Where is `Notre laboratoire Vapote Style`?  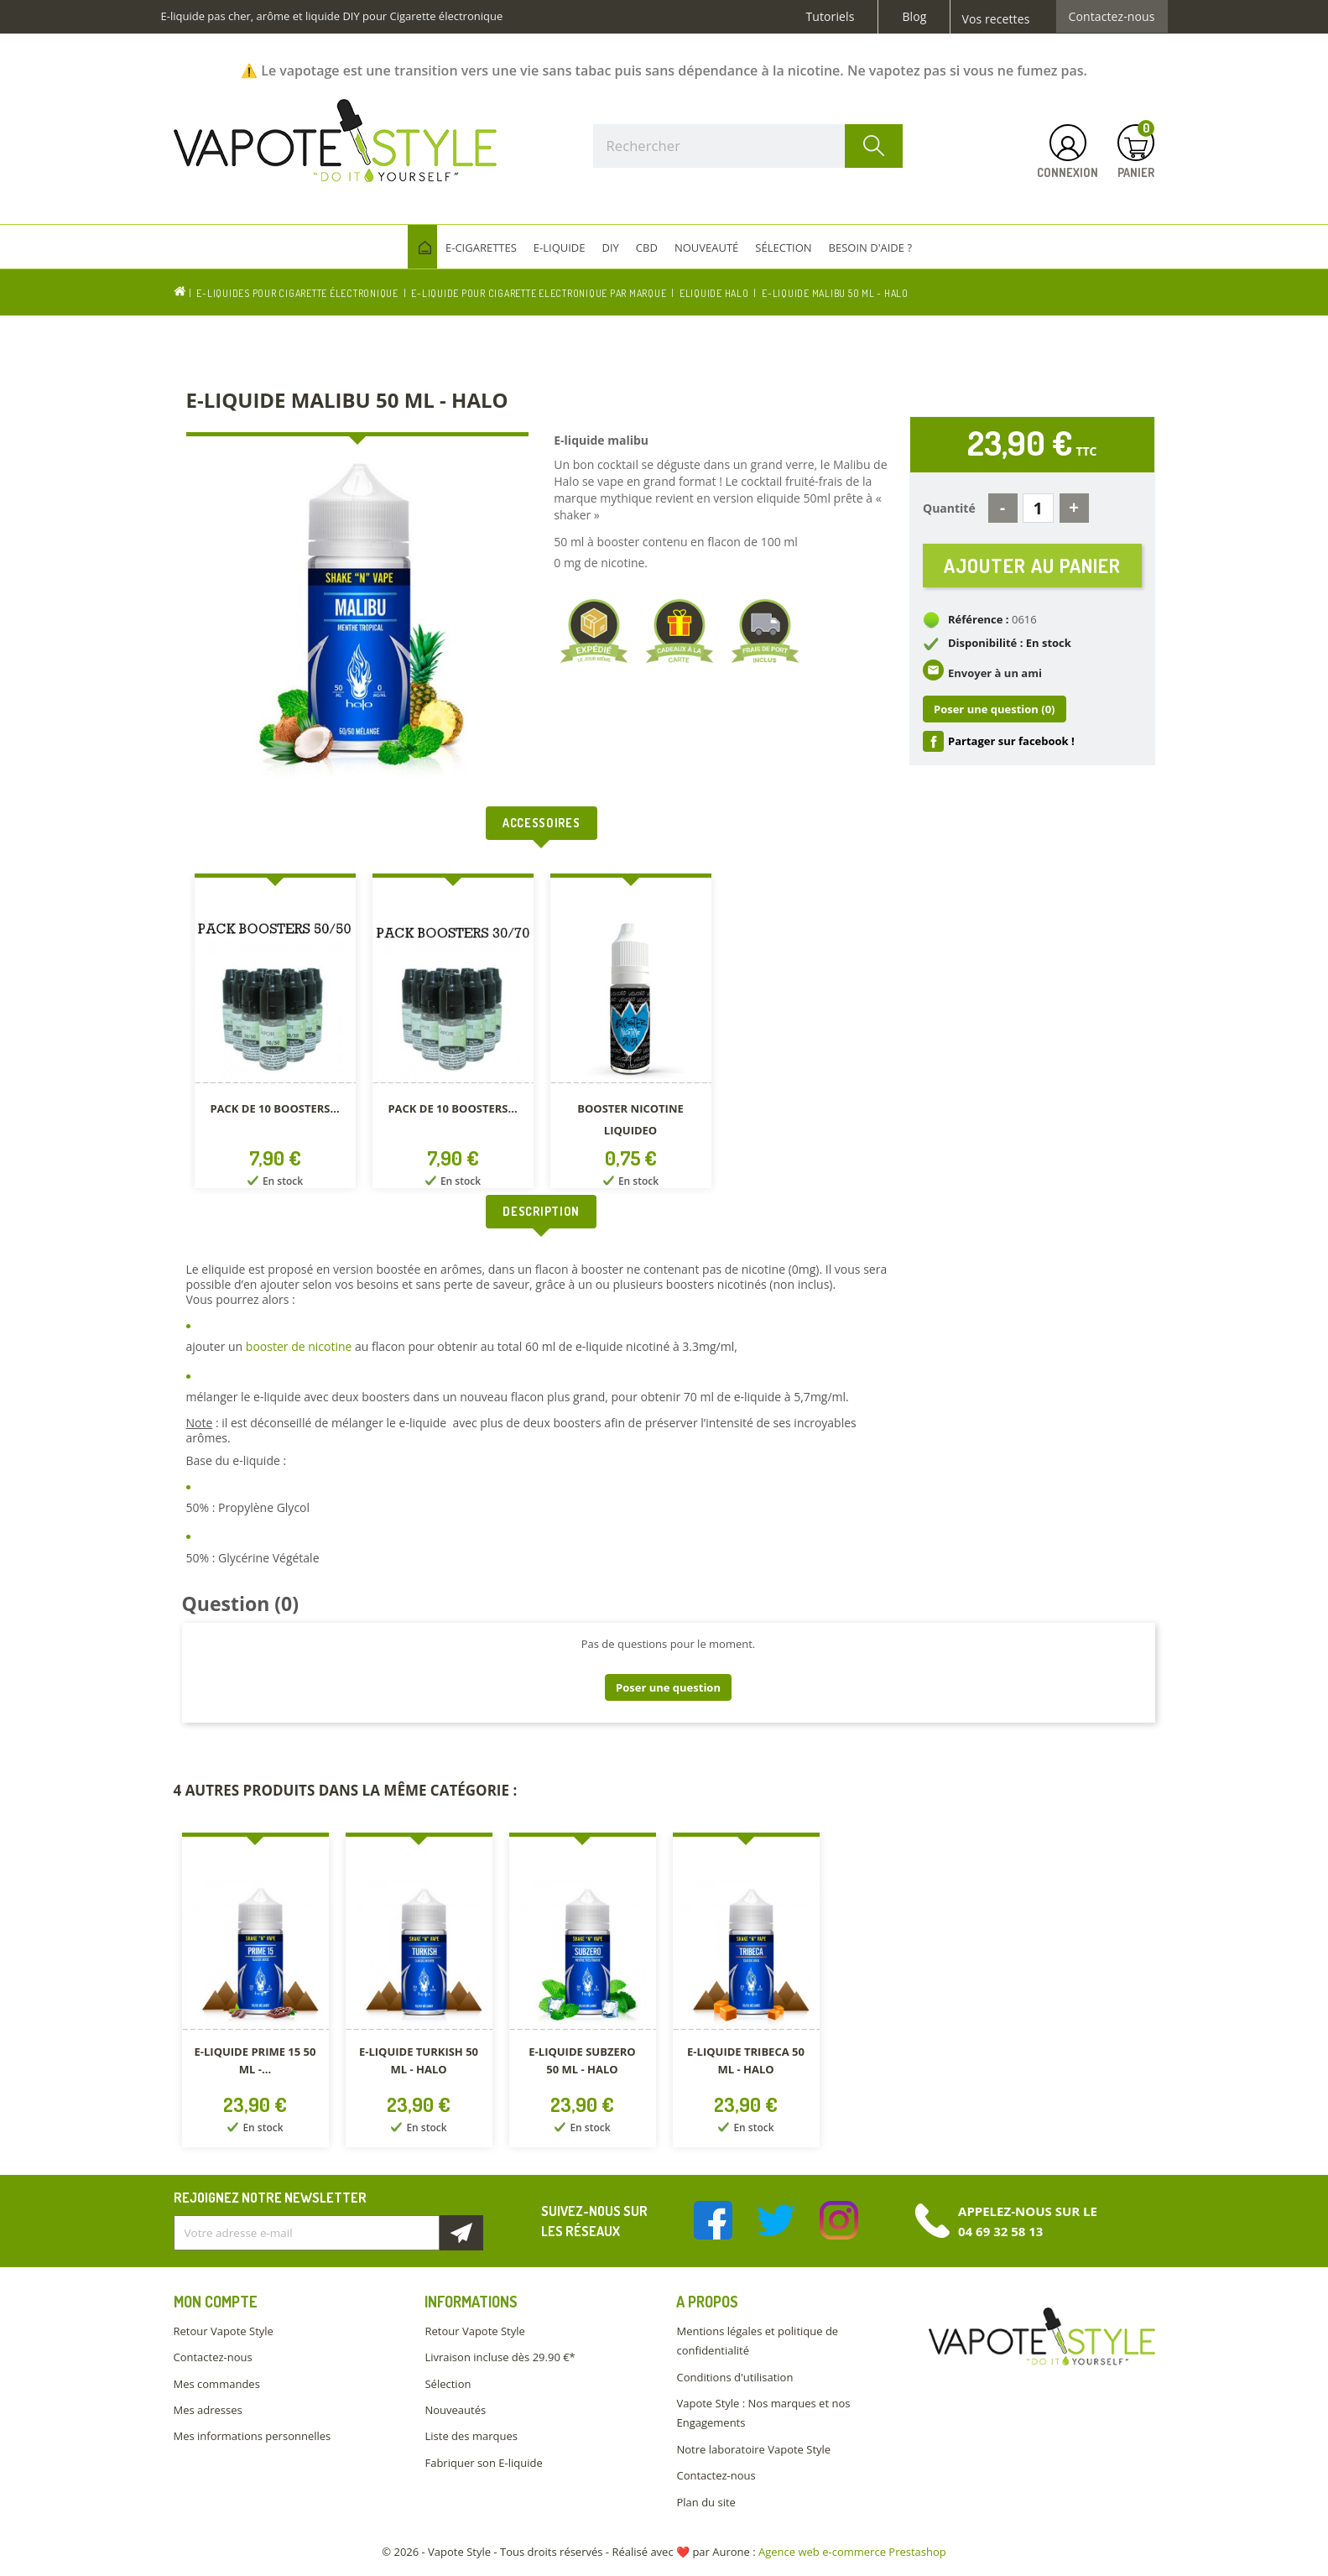 Notre laboratoire Vapote Style is located at coordinates (753, 2449).